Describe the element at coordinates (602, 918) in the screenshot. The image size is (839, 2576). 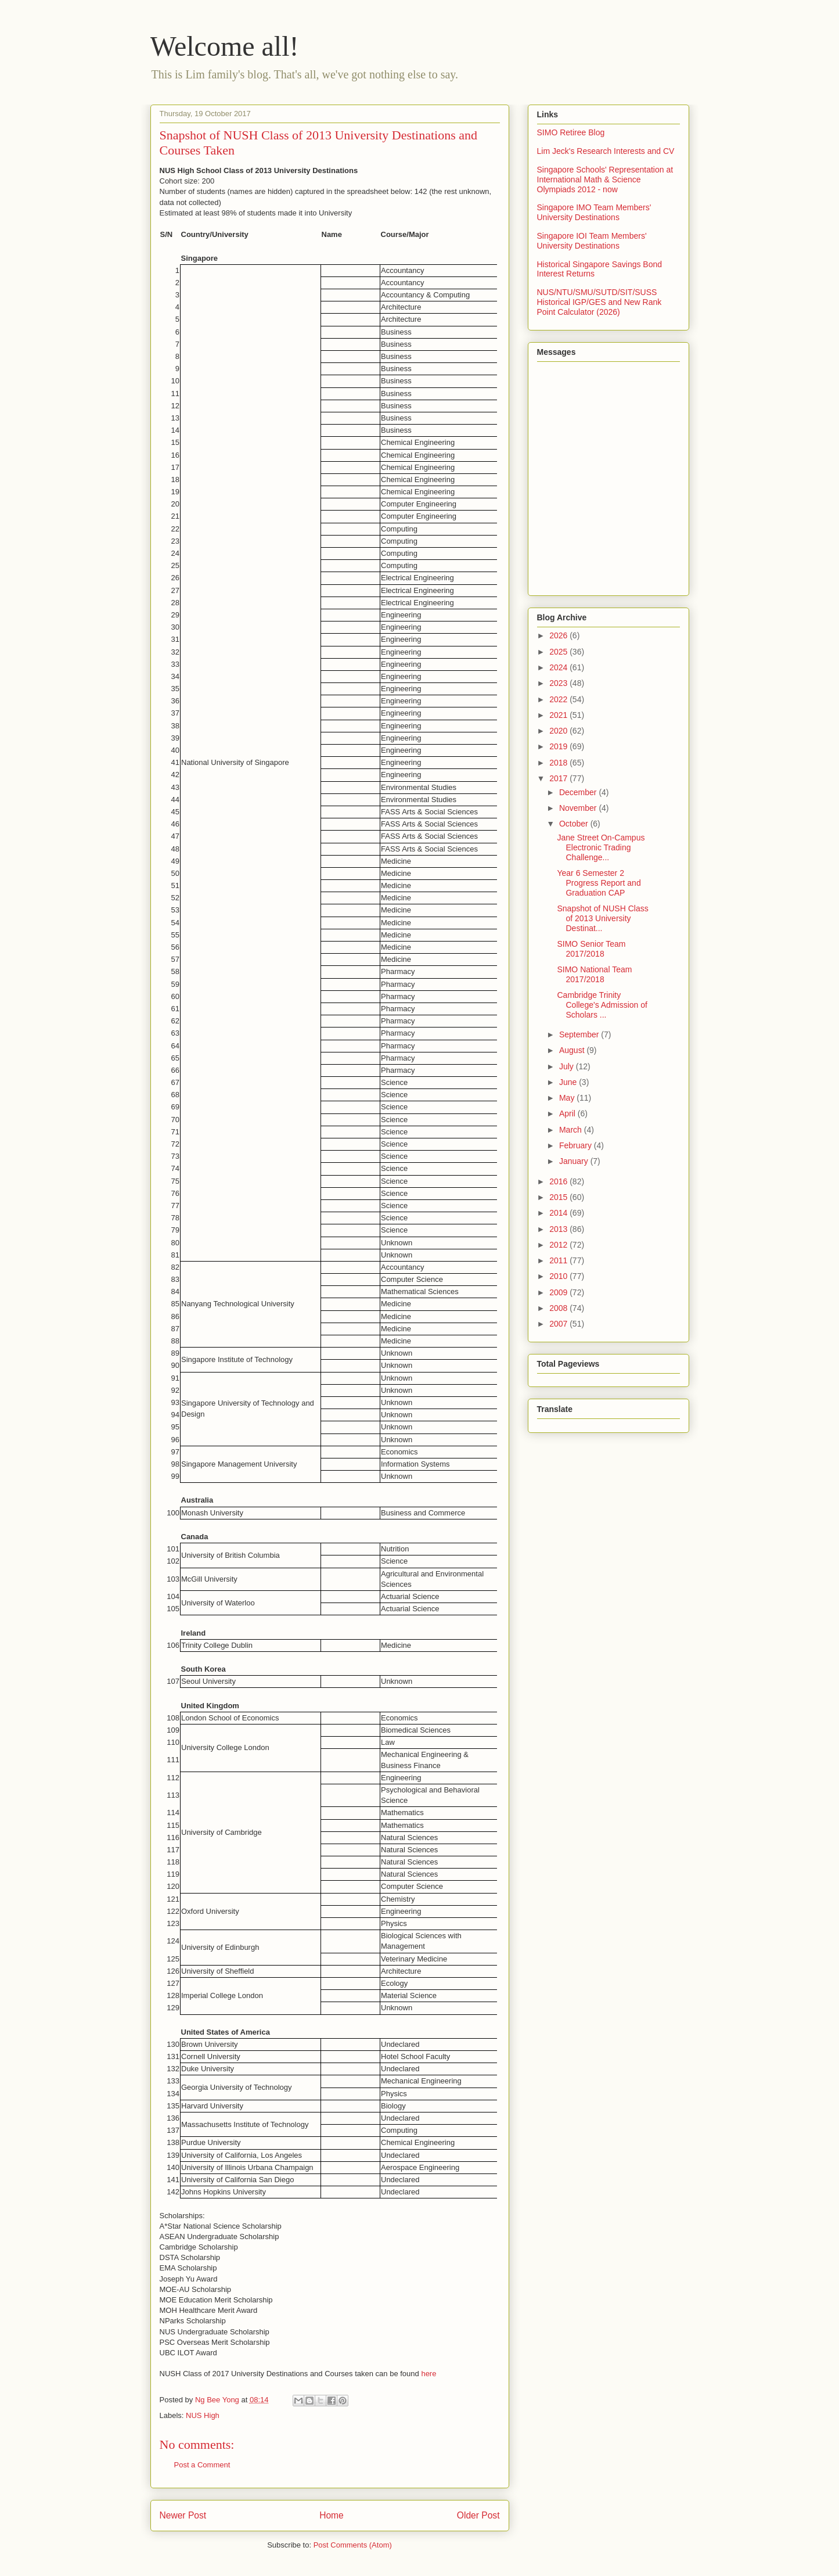
I see `Snapshot of NUSH Class of 2013 University Destinat...` at that location.